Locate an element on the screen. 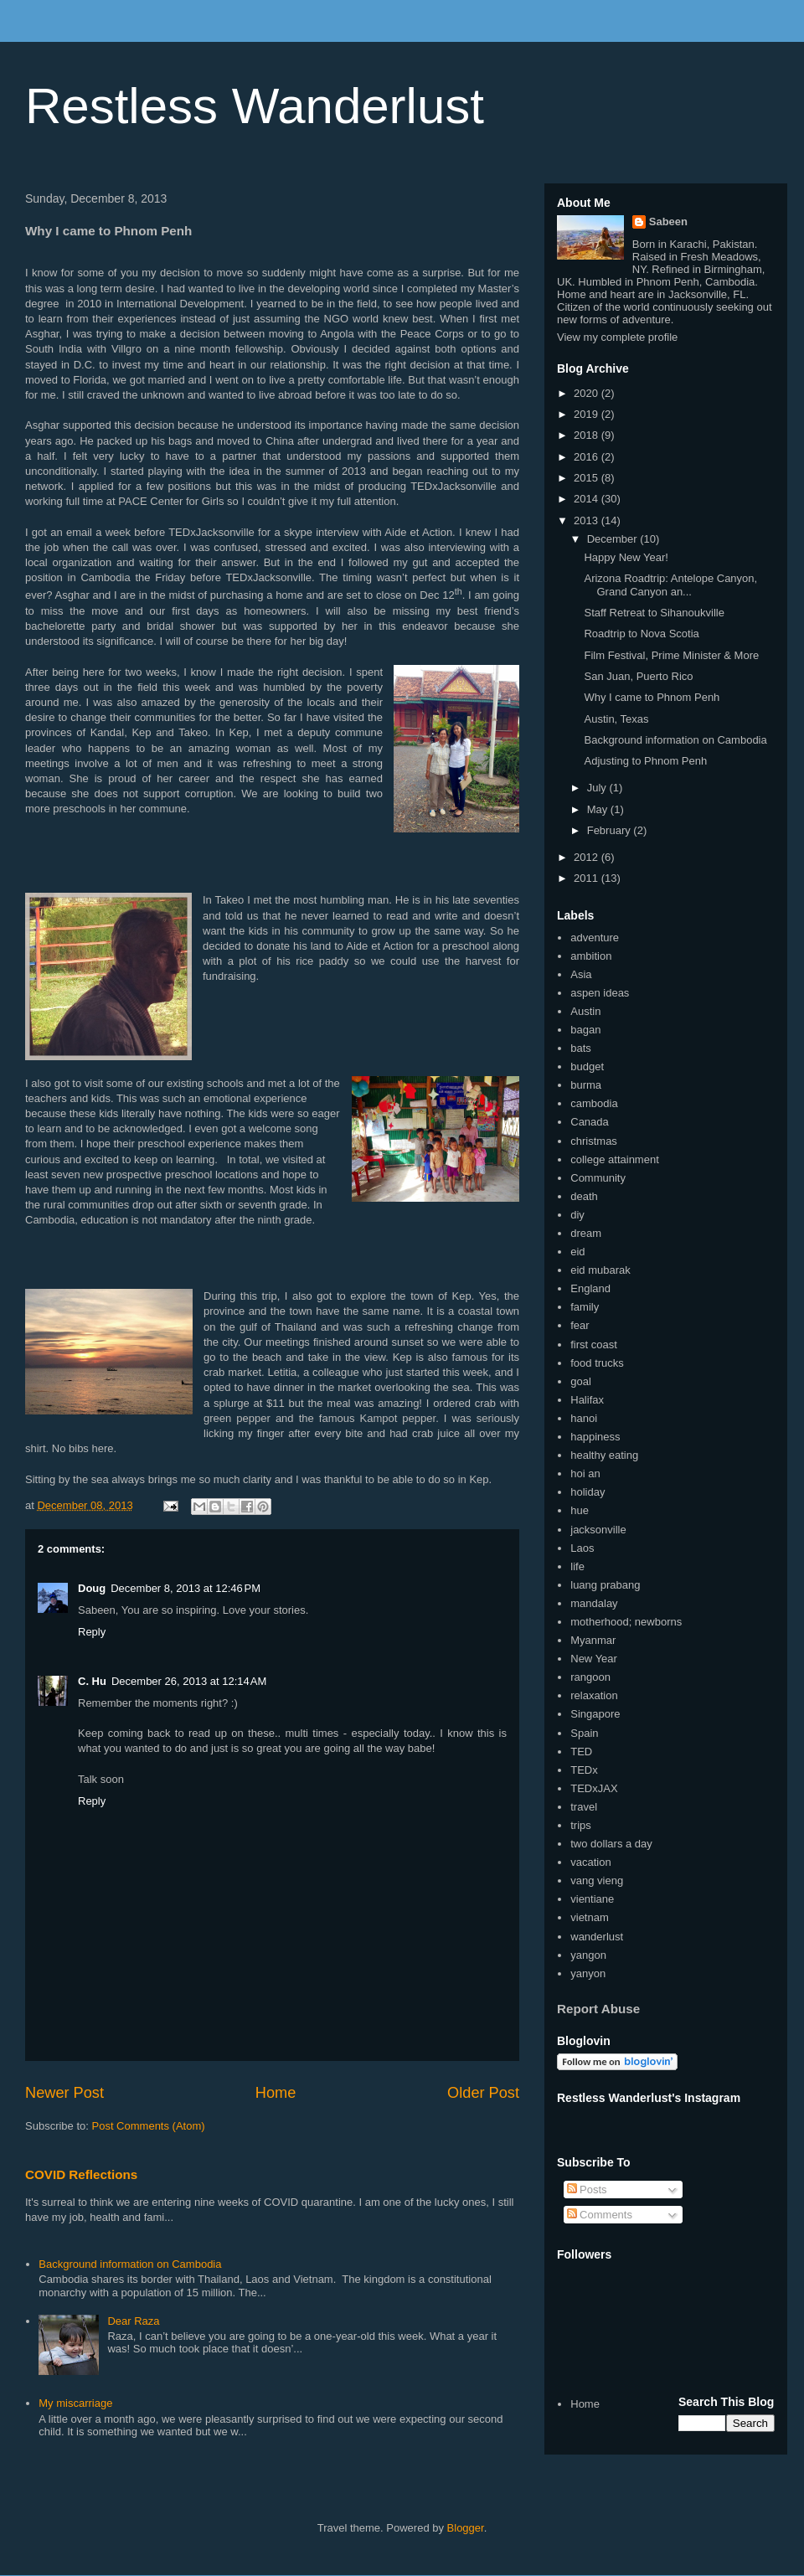 This screenshot has height=2576, width=804. Film Festival, Prime Minister & More is located at coordinates (671, 655).